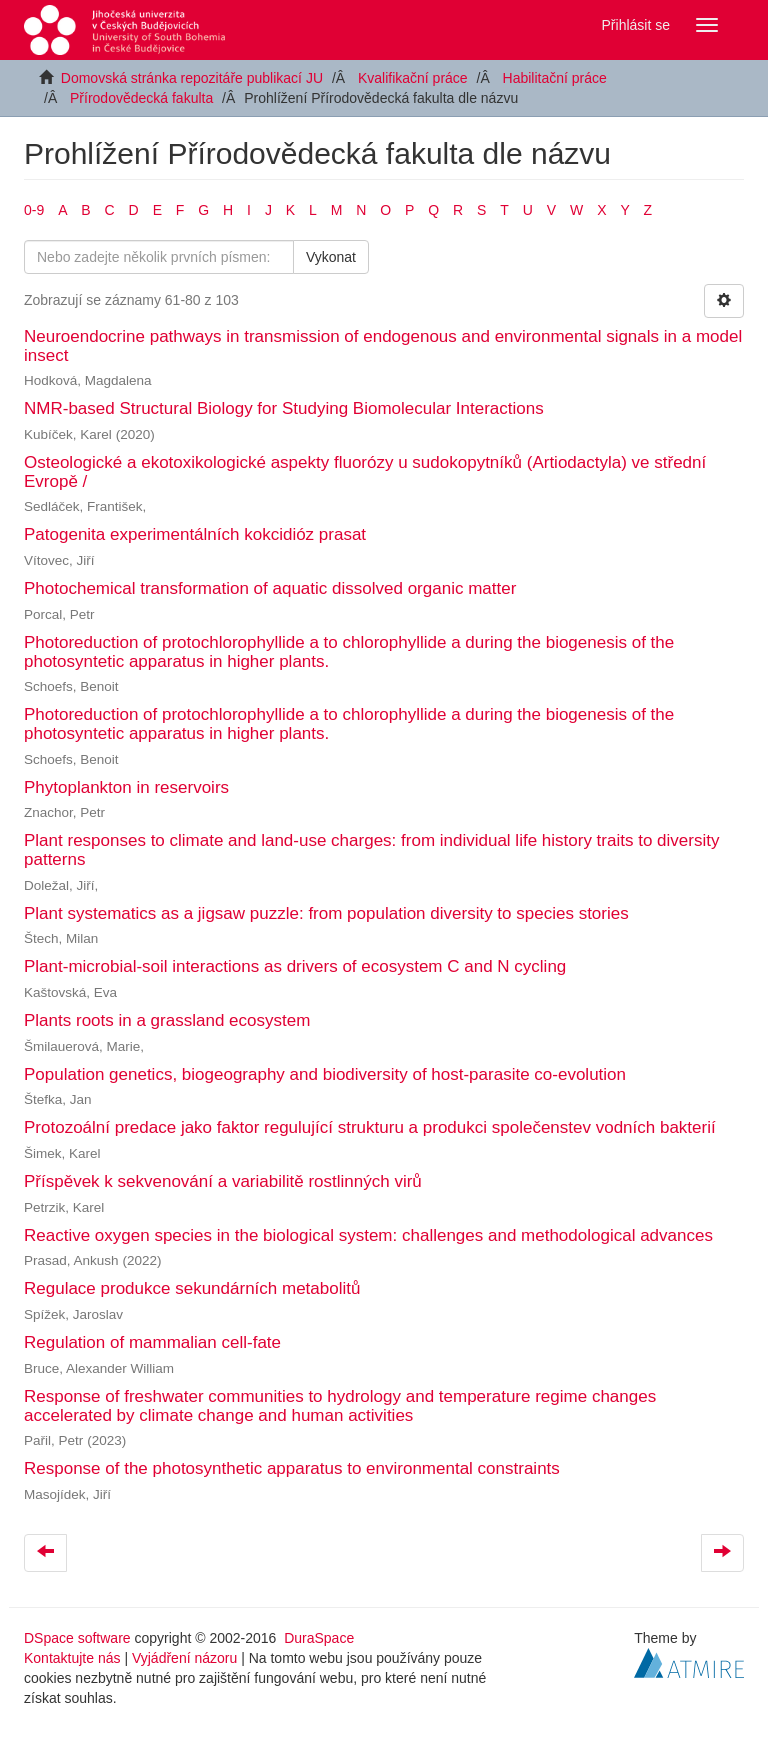 This screenshot has width=768, height=1758. I want to click on Domovská stránka repozitáře publikací JU, so click(192, 78).